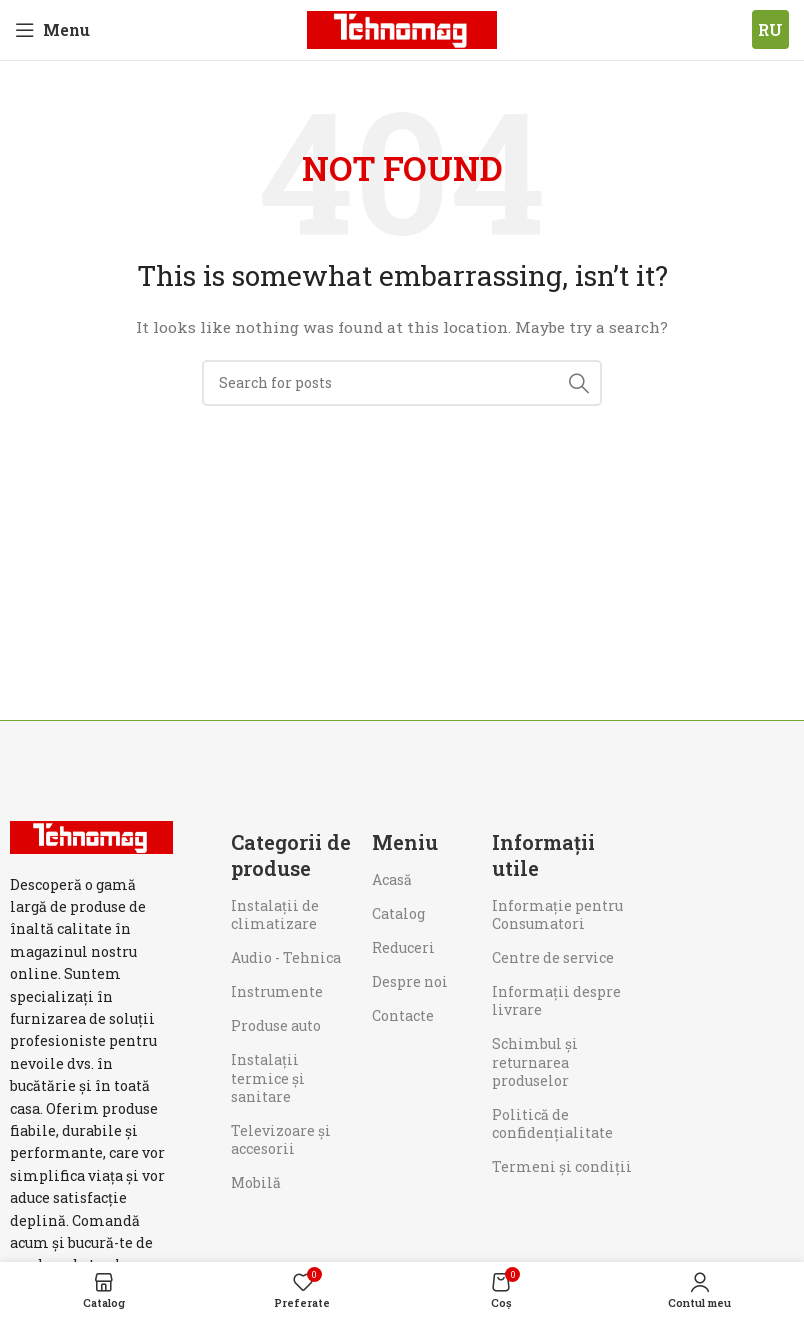 This screenshot has width=804, height=1317. What do you see at coordinates (405, 842) in the screenshot?
I see `Meniu` at bounding box center [405, 842].